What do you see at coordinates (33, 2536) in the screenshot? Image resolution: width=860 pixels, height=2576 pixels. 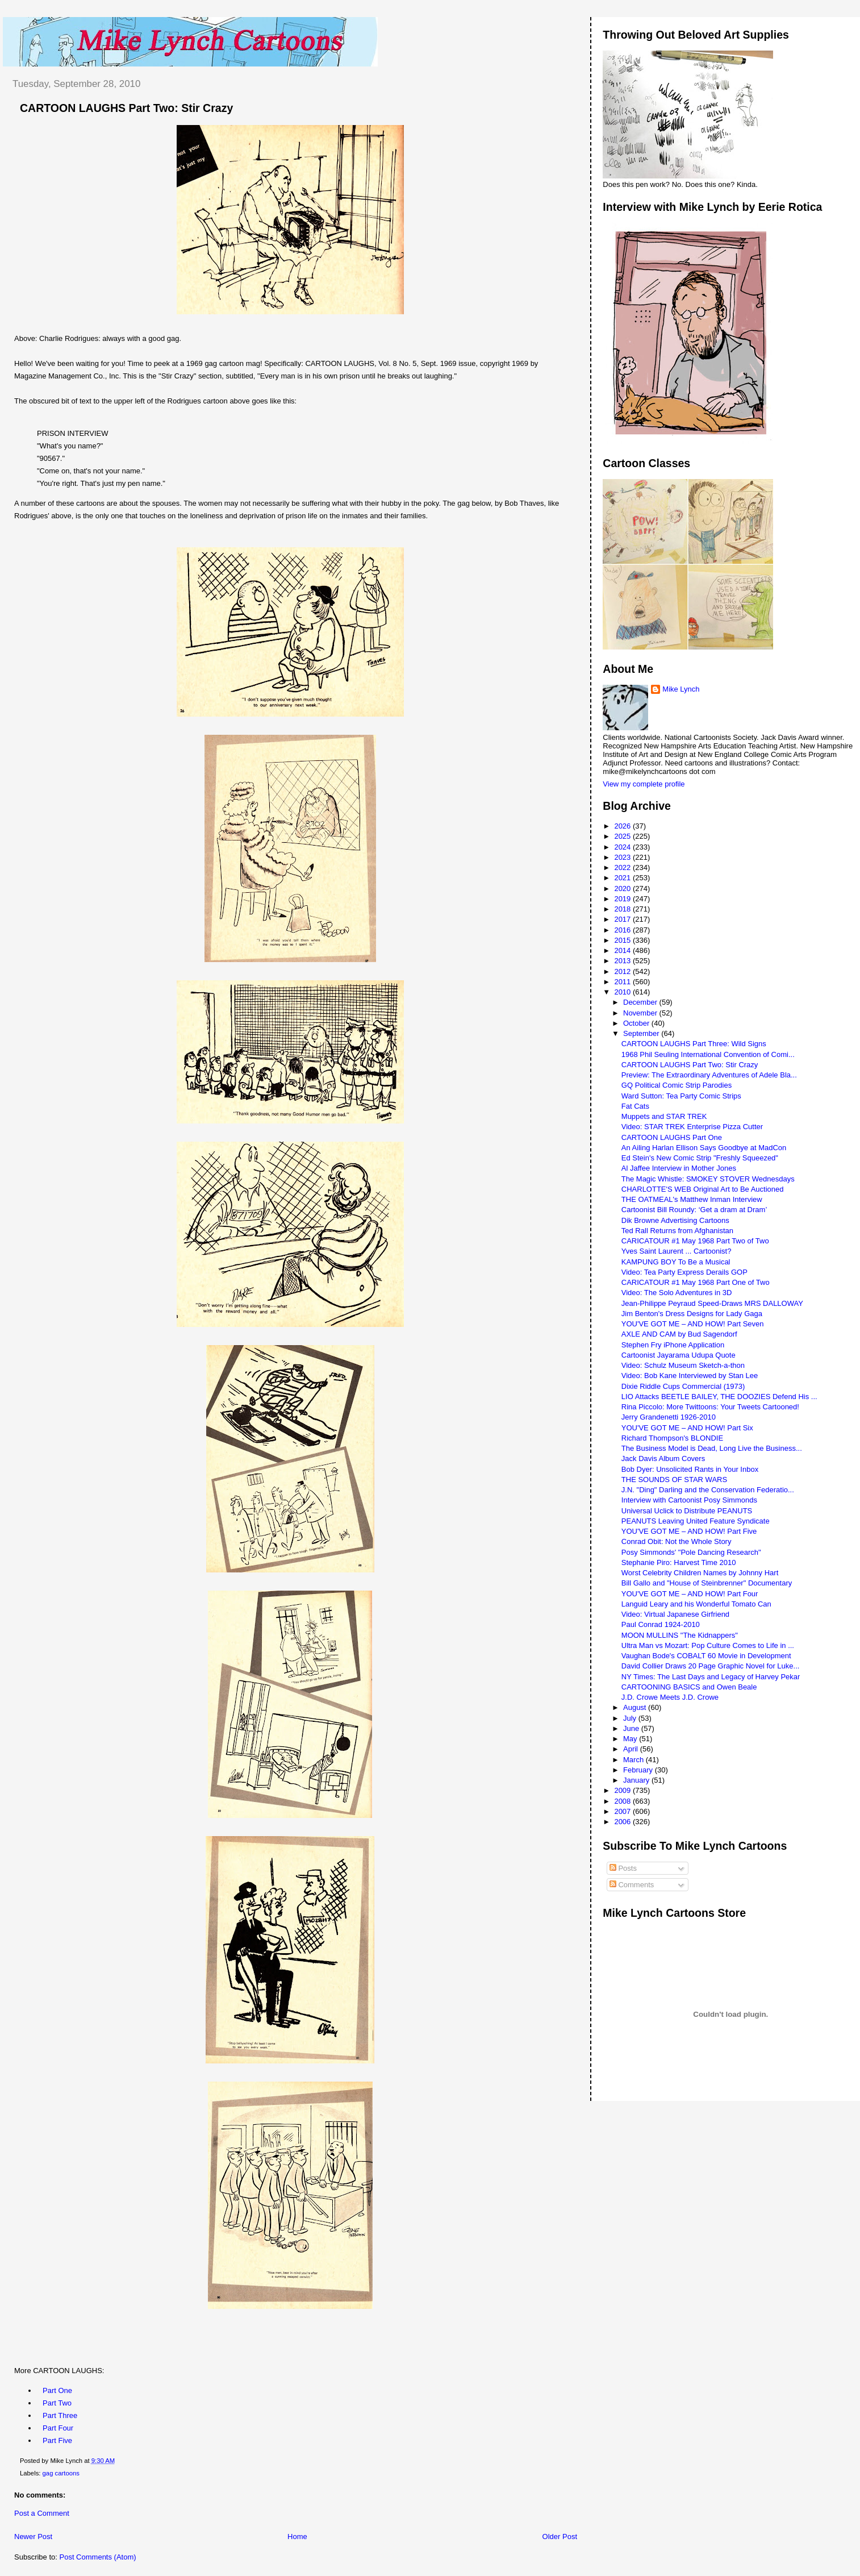 I see `Newer Post` at bounding box center [33, 2536].